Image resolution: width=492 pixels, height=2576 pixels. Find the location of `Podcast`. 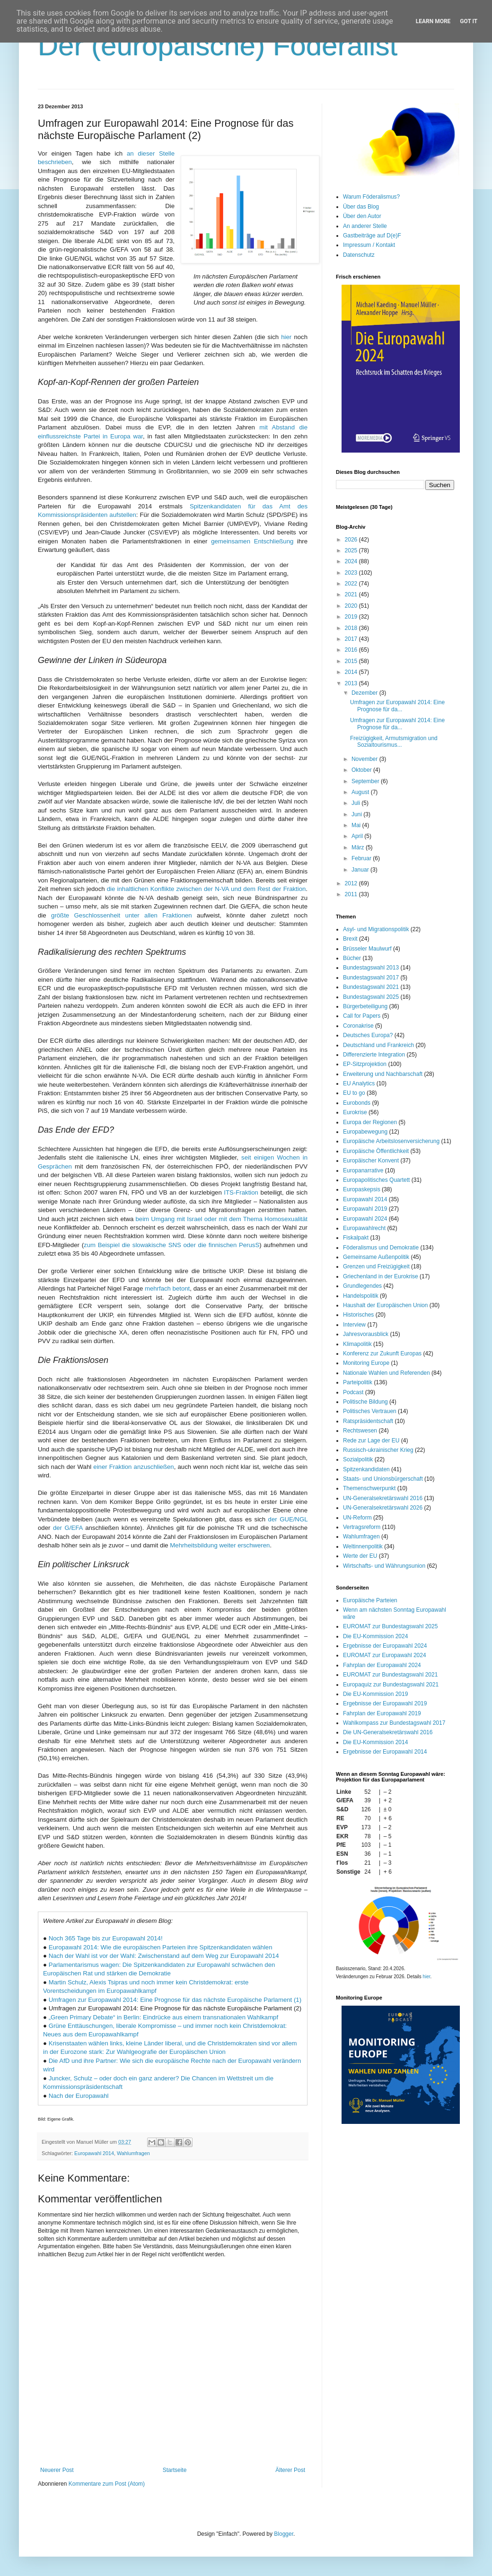

Podcast is located at coordinates (353, 1392).